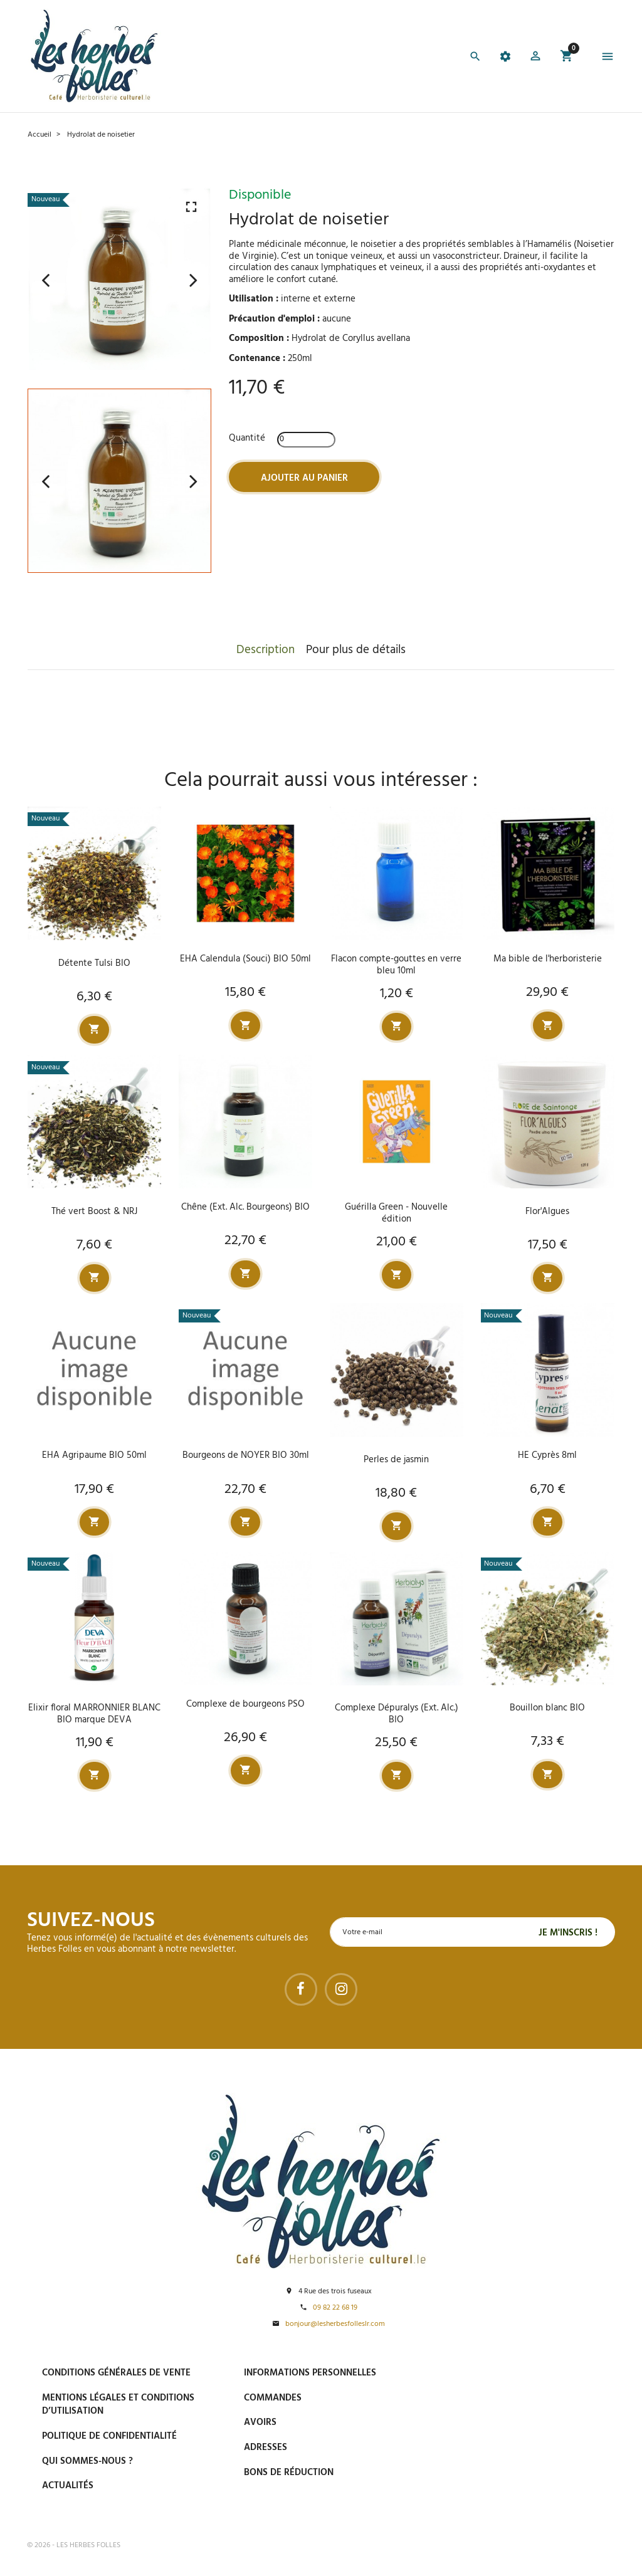  Describe the element at coordinates (247, 438) in the screenshot. I see `Quantité` at that location.